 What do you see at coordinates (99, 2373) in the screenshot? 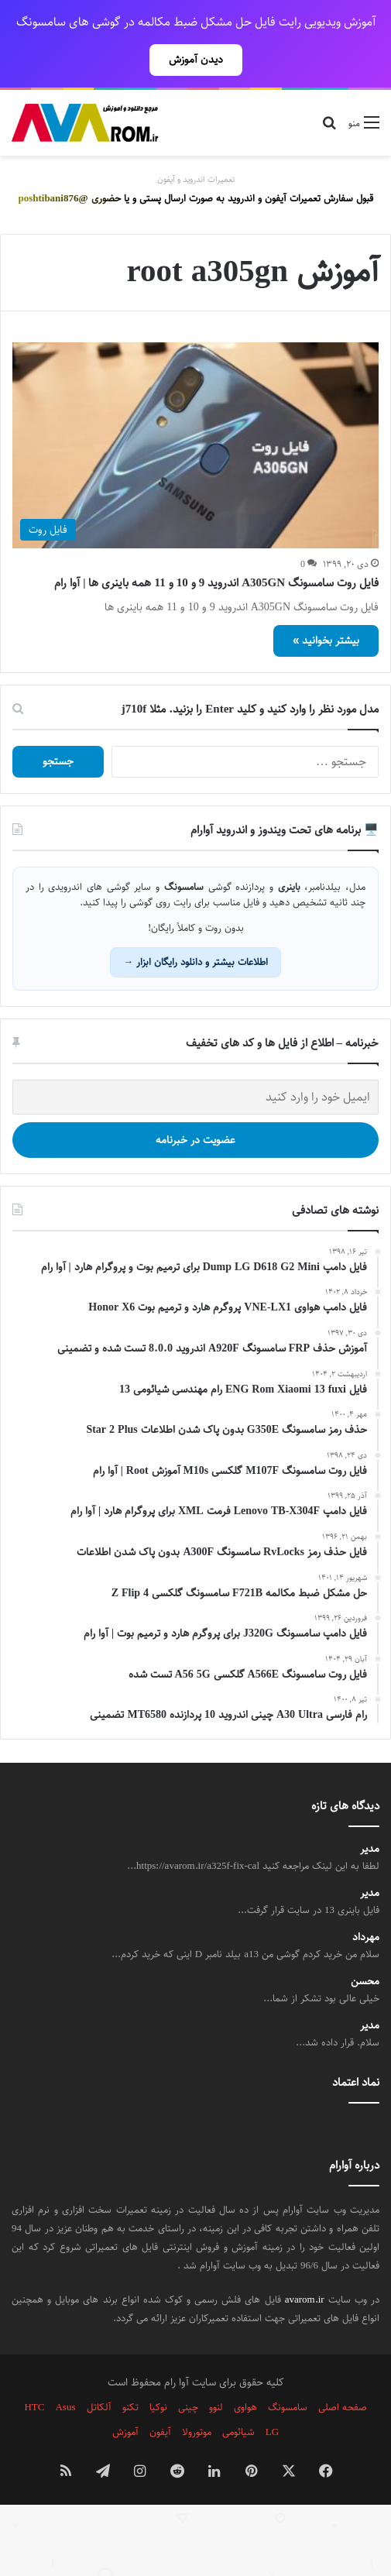
I see `آلکاتل` at bounding box center [99, 2373].